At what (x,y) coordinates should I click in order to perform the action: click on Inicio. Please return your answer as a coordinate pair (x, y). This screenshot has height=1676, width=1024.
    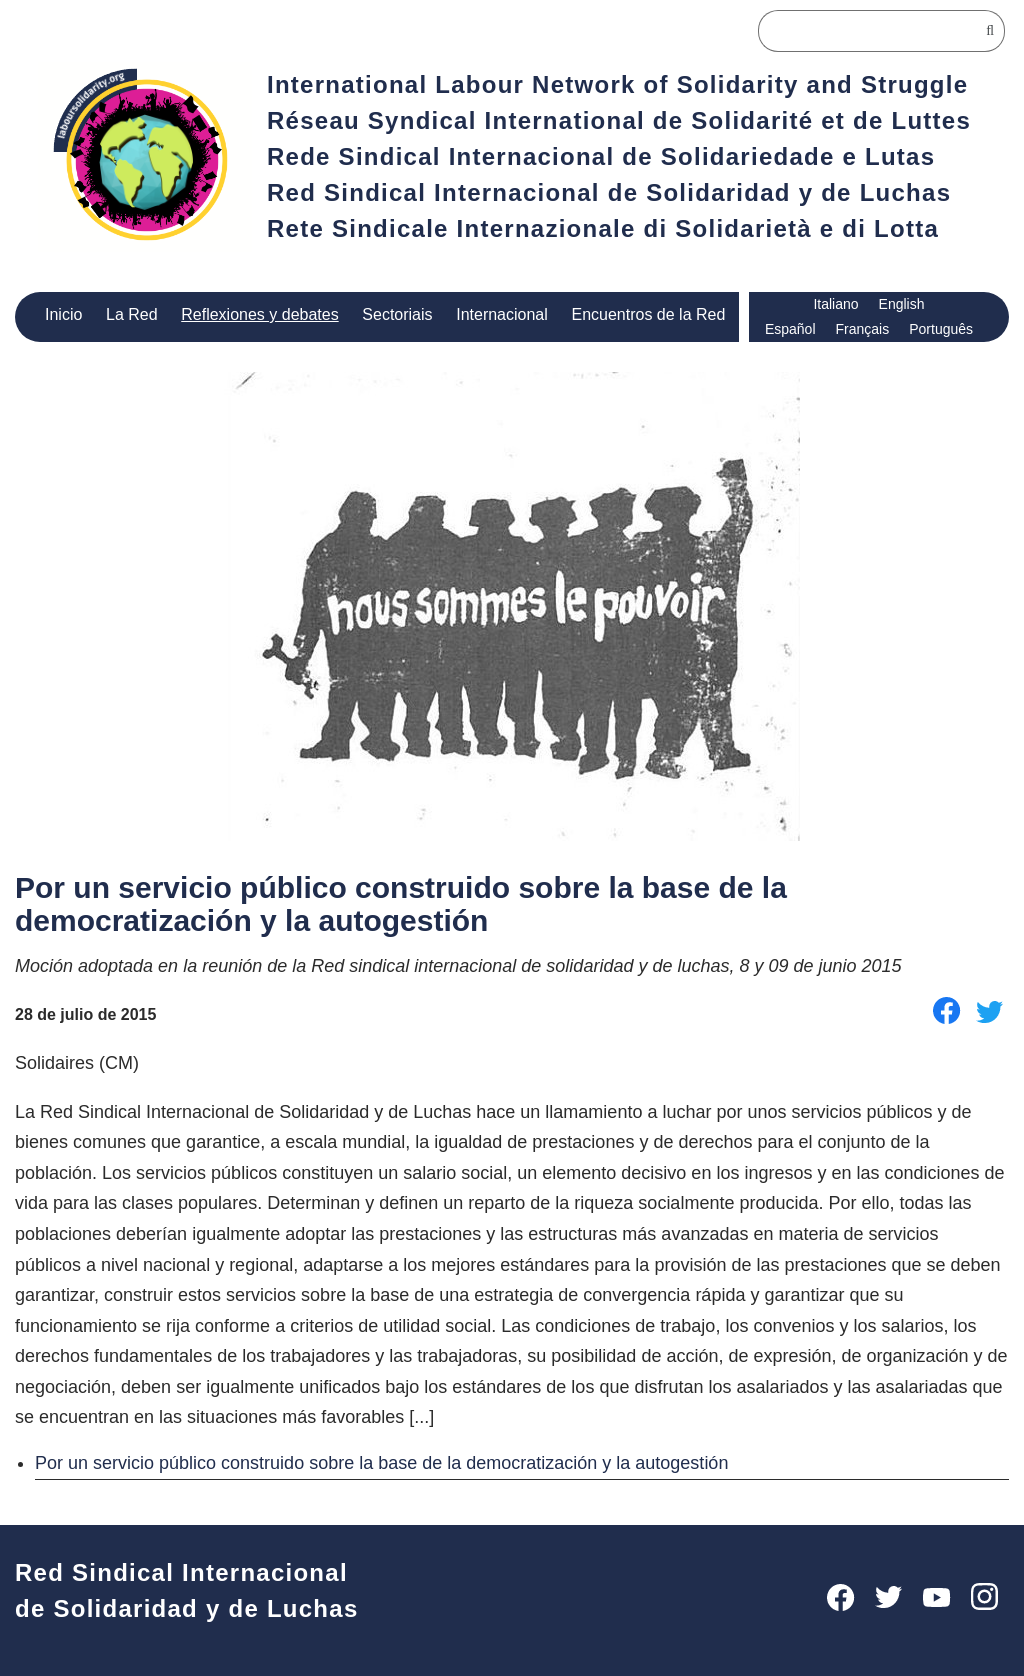
    Looking at the image, I should click on (64, 314).